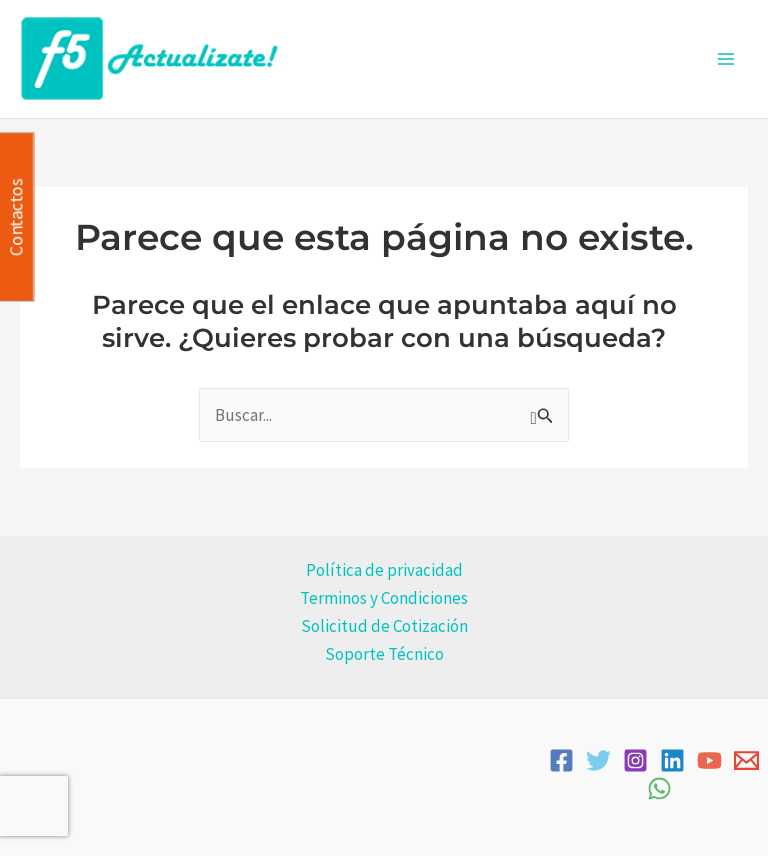 The height and width of the screenshot is (856, 768). Describe the element at coordinates (384, 654) in the screenshot. I see `Soporte Técnico` at that location.